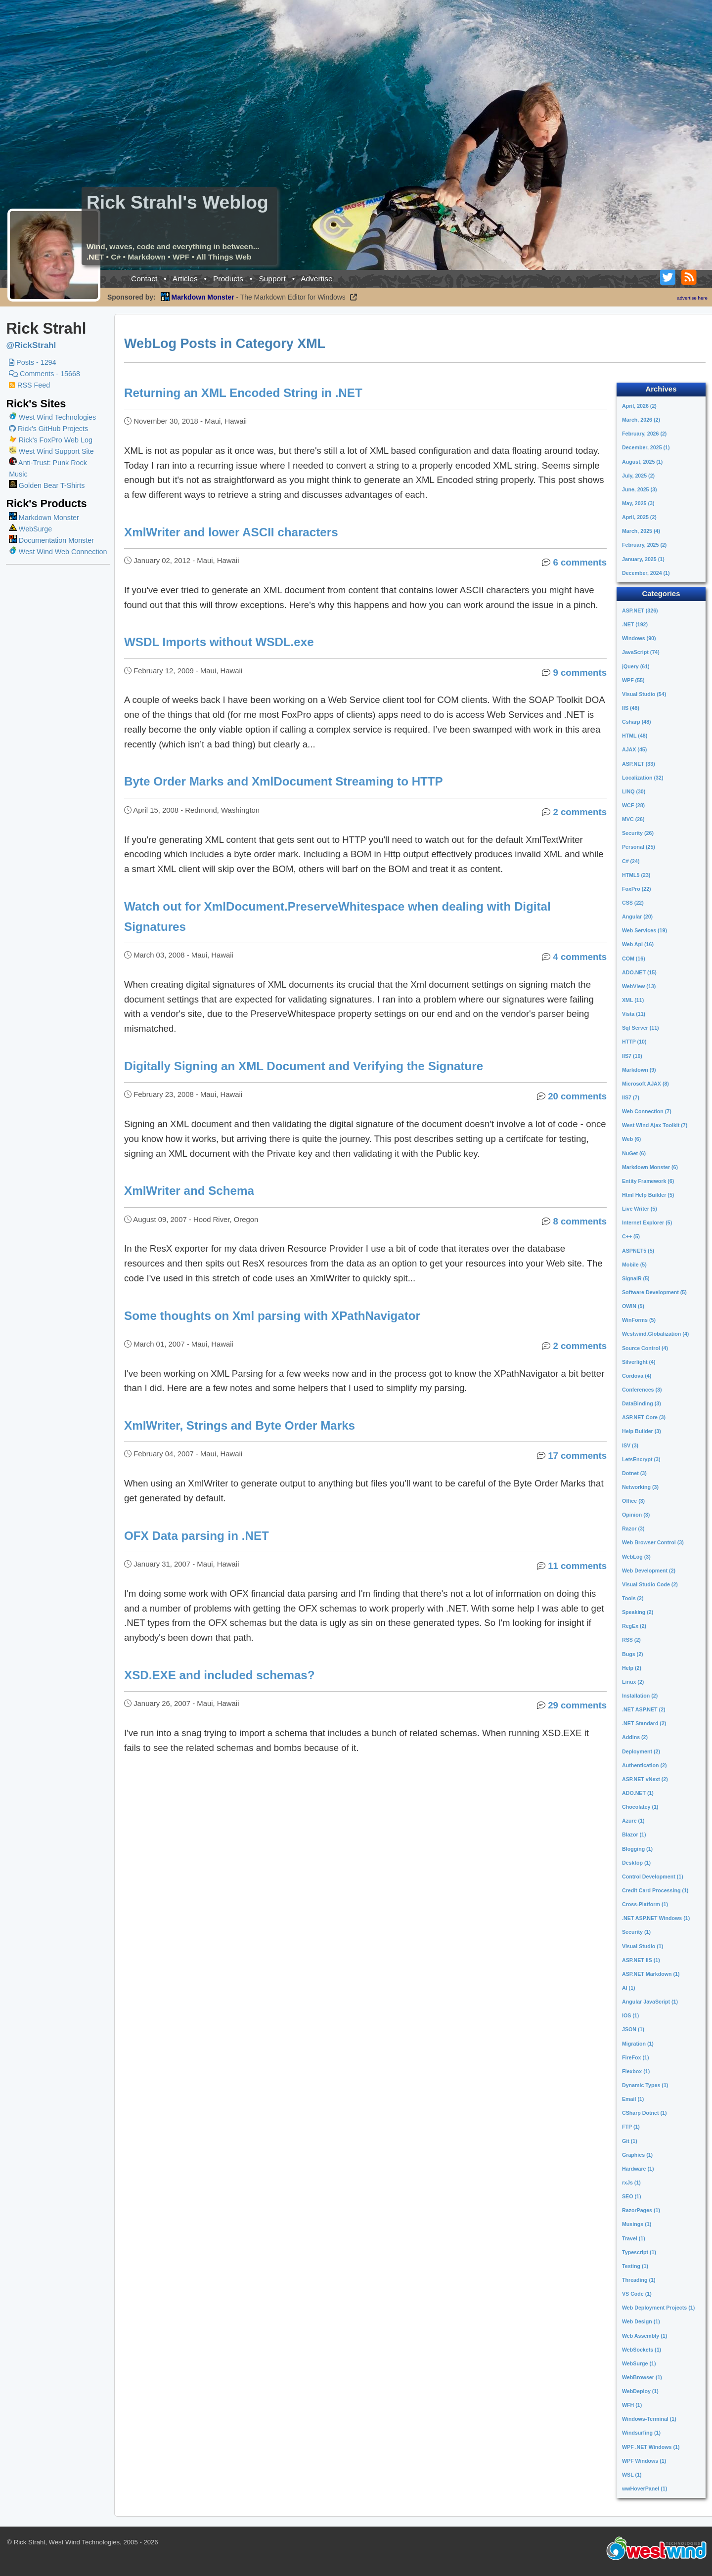  What do you see at coordinates (638, 944) in the screenshot?
I see `Web Api (16)` at bounding box center [638, 944].